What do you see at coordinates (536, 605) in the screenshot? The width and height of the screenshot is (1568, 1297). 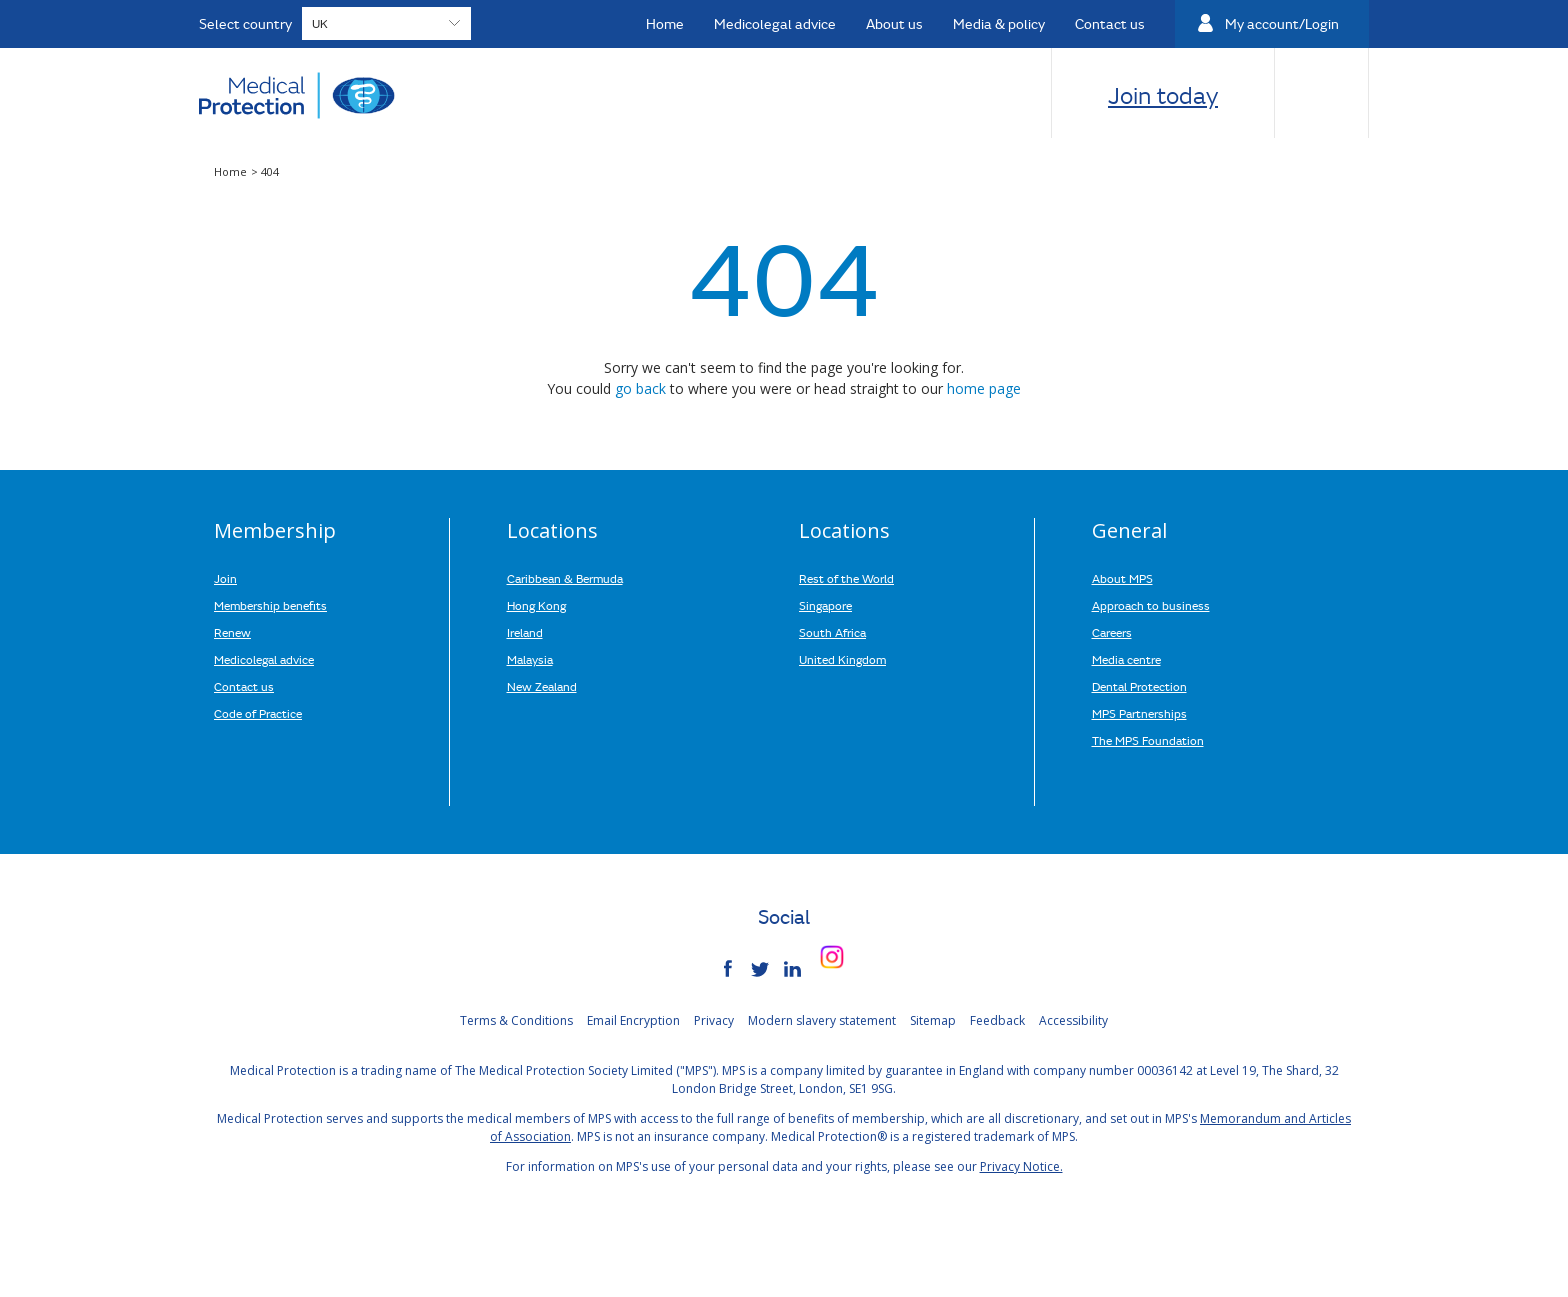 I see `Hong Kong` at bounding box center [536, 605].